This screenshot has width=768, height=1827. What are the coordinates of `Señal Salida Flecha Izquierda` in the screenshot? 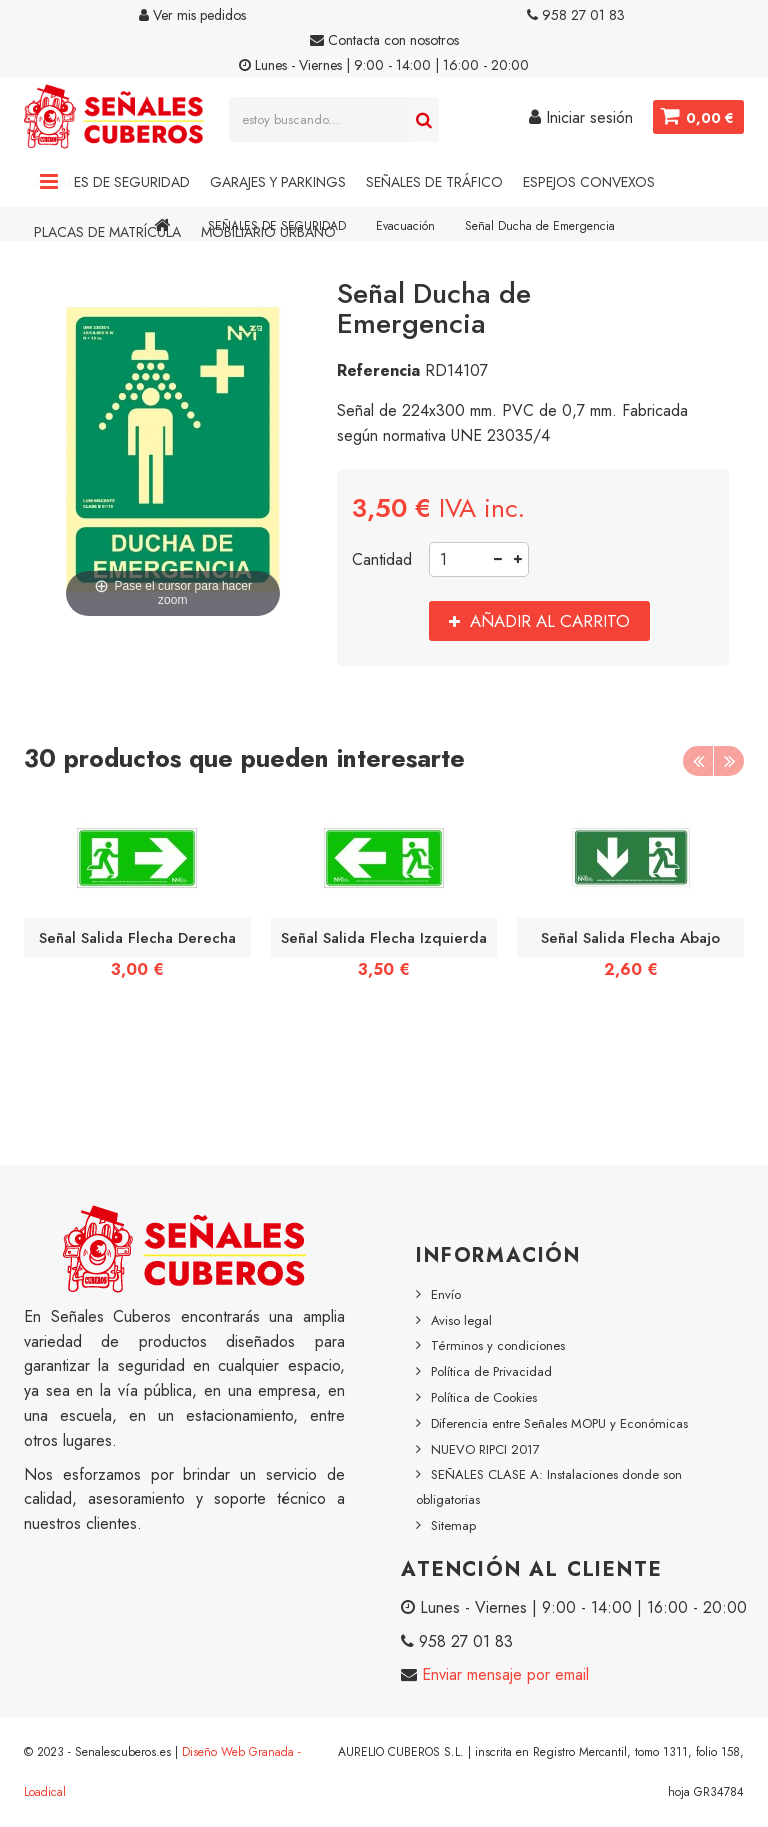 It's located at (384, 938).